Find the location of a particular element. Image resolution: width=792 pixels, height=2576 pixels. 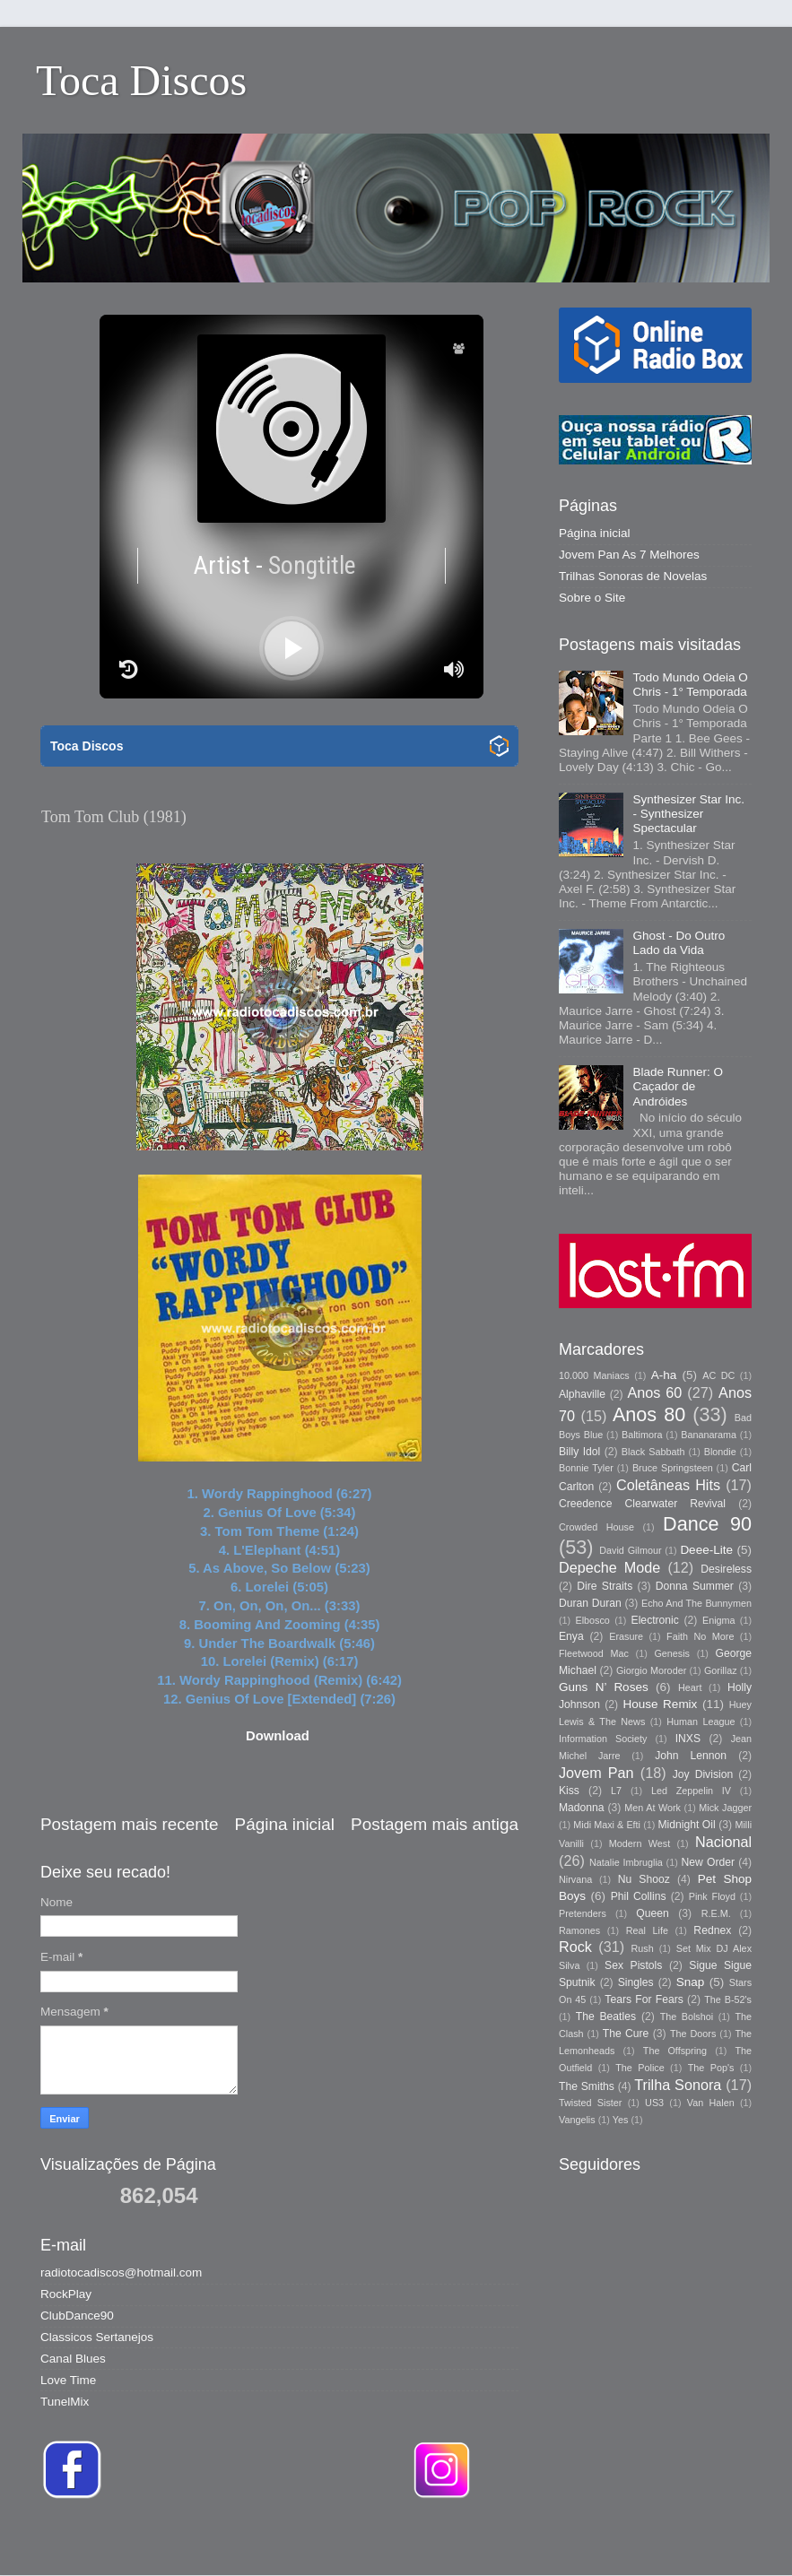

Natalie Imbruglia is located at coordinates (626, 1862).